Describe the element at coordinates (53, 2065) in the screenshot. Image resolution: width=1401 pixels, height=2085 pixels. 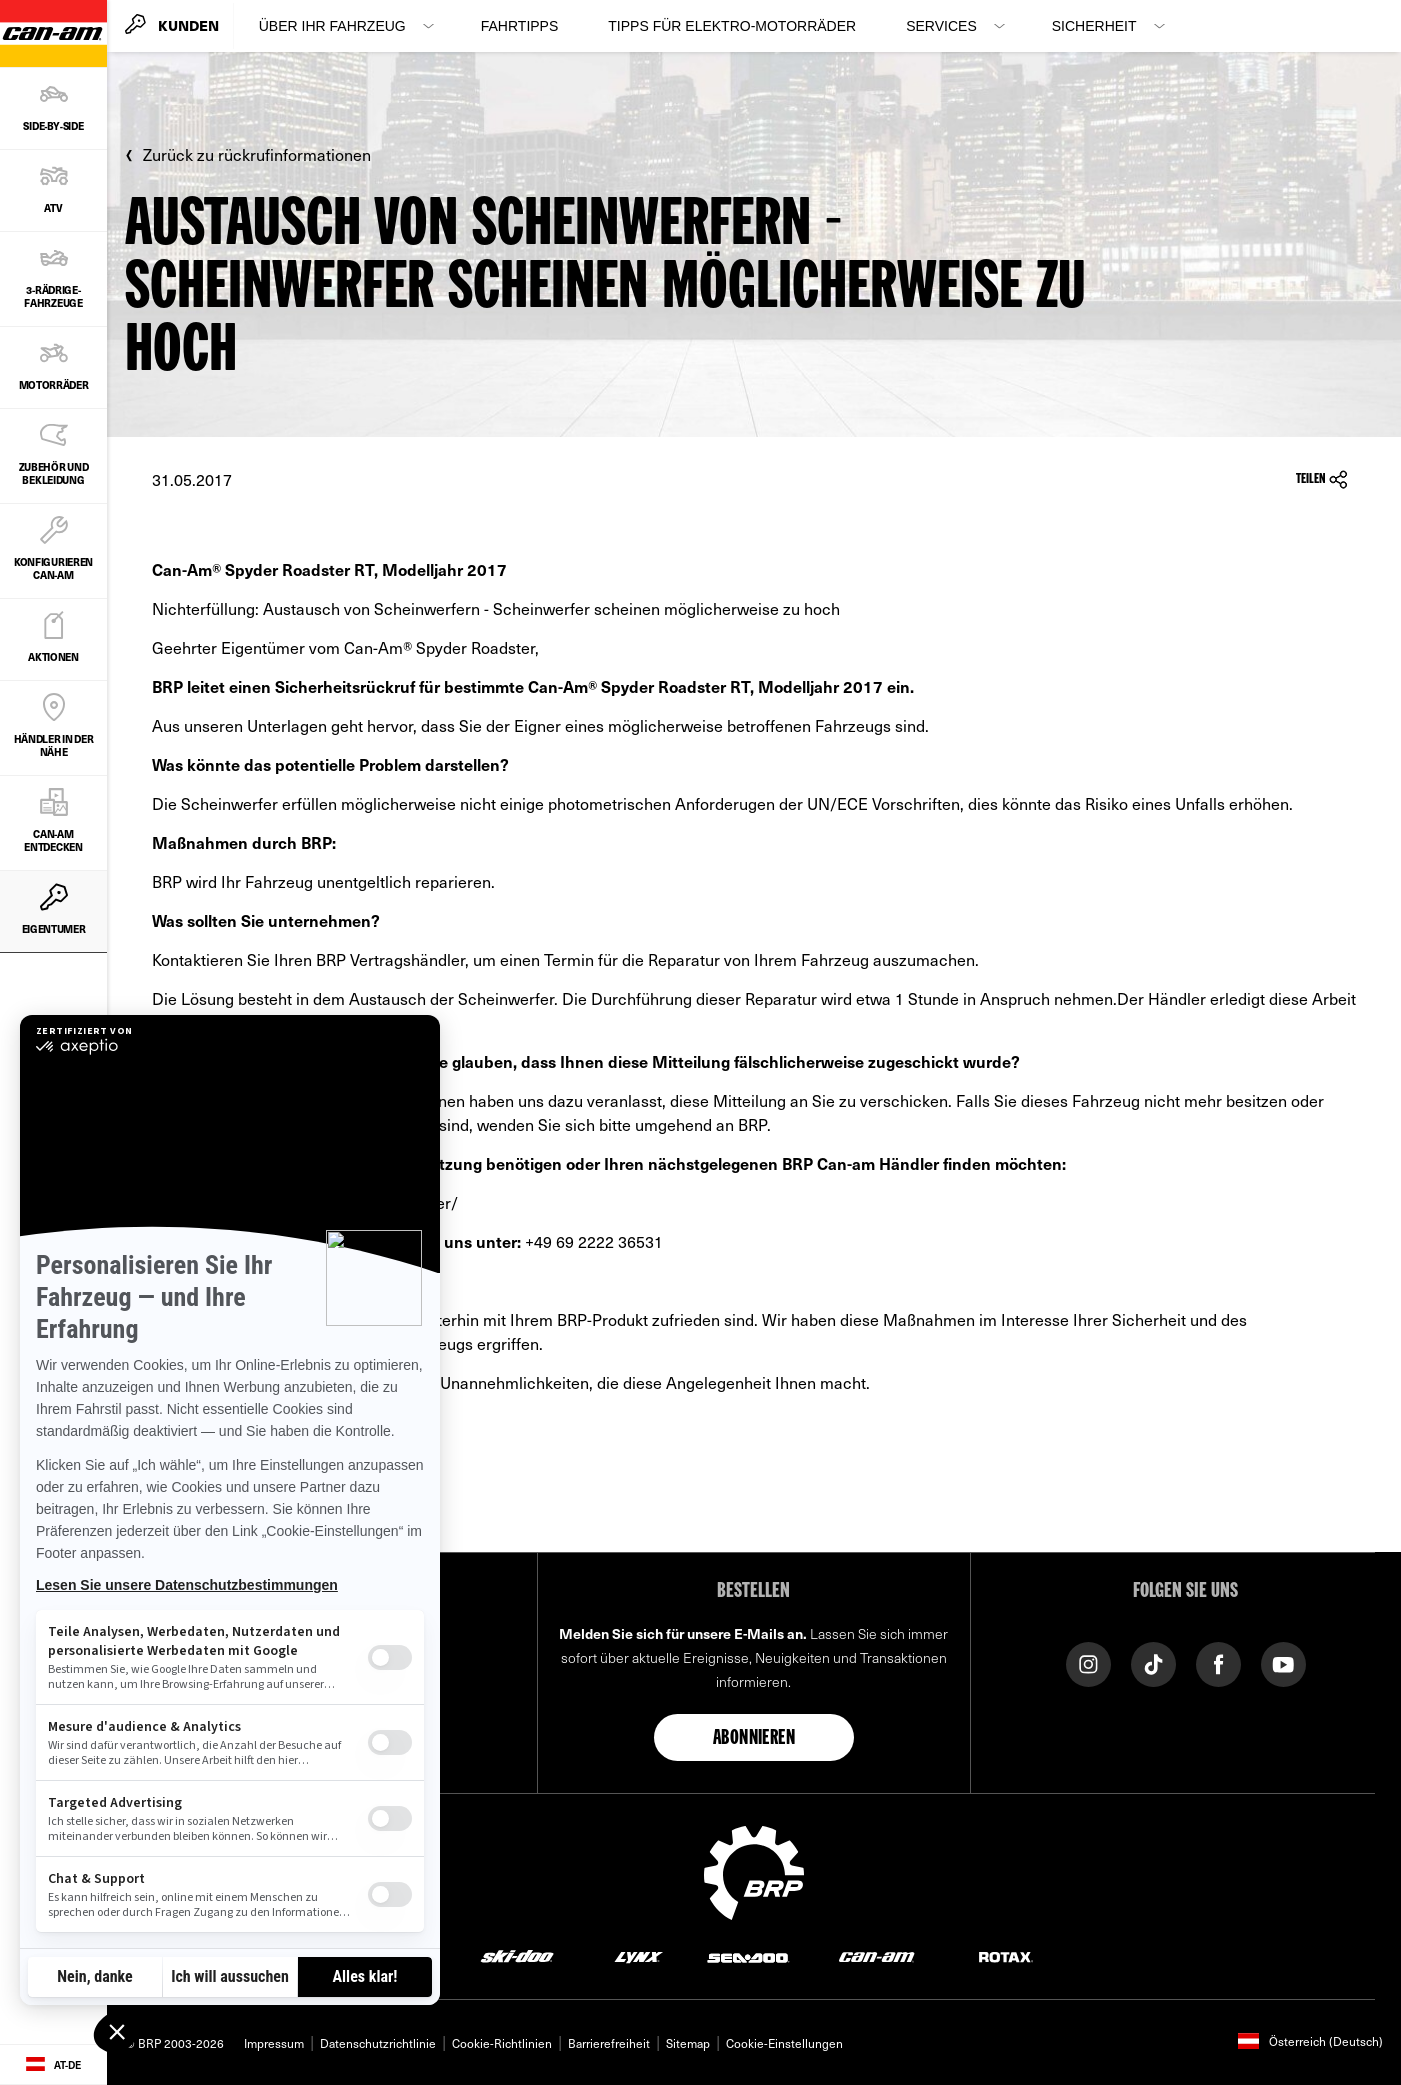
I see `[Language button]` at that location.